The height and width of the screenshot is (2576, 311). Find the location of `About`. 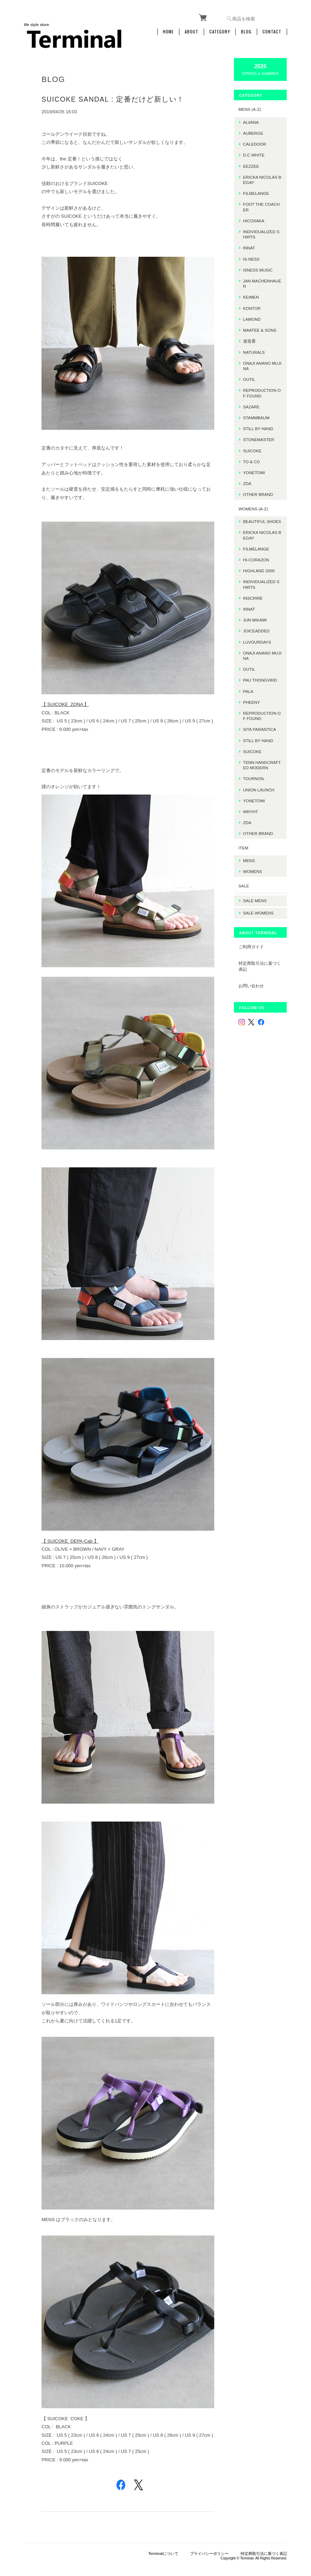

About is located at coordinates (191, 30).